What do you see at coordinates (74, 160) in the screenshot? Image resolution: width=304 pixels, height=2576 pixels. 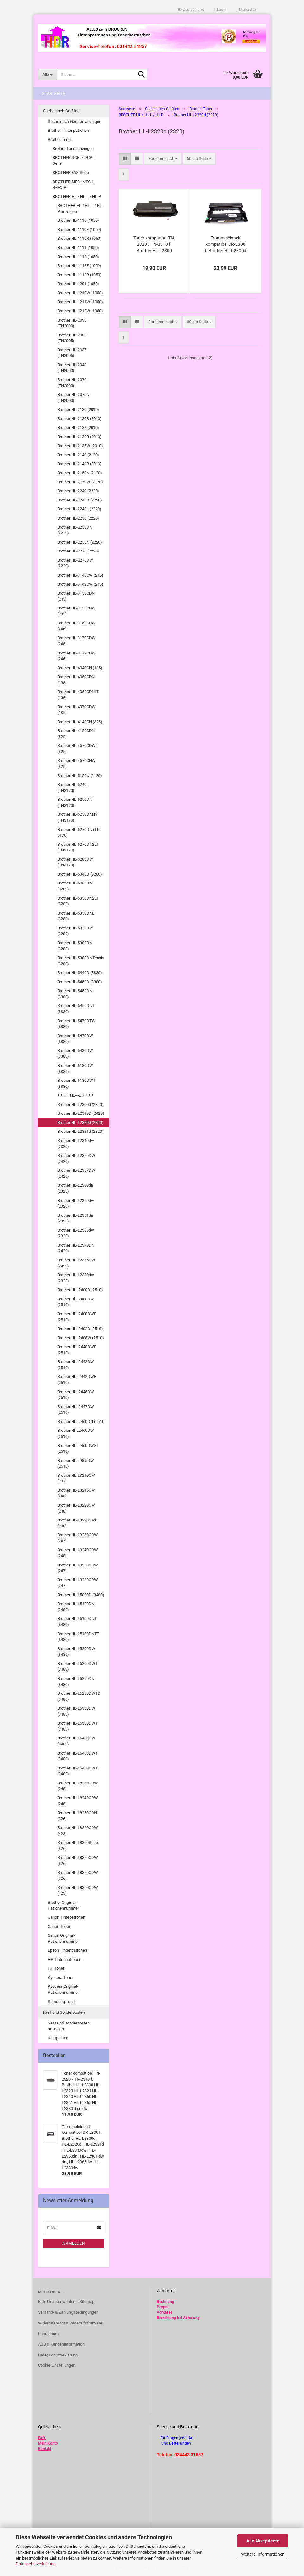 I see `BROTHER DCP- / DCP-L Serie` at bounding box center [74, 160].